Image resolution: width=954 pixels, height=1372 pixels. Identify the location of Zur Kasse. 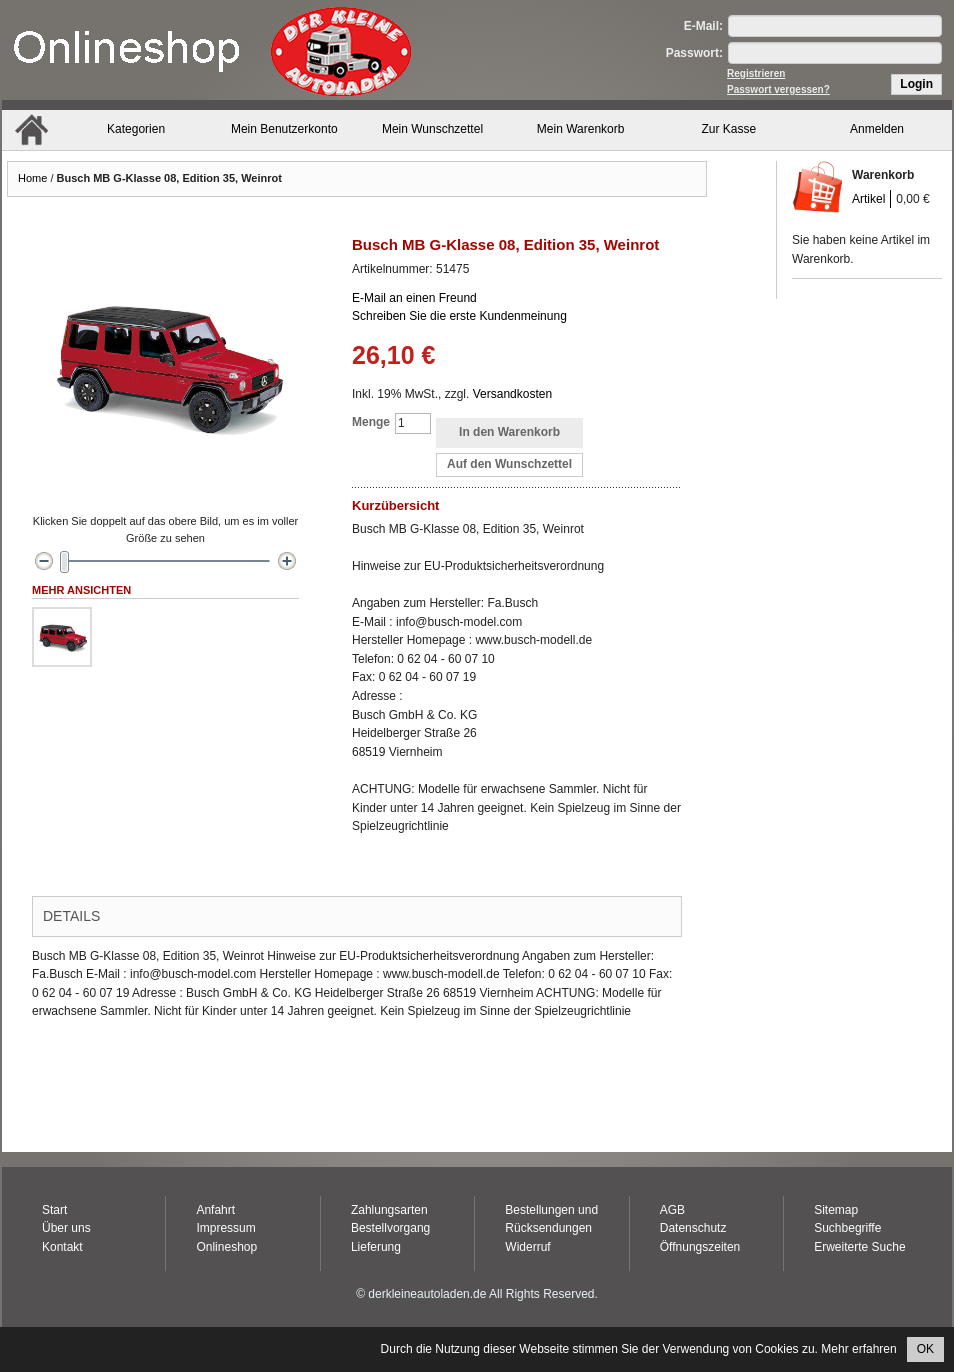
(729, 129).